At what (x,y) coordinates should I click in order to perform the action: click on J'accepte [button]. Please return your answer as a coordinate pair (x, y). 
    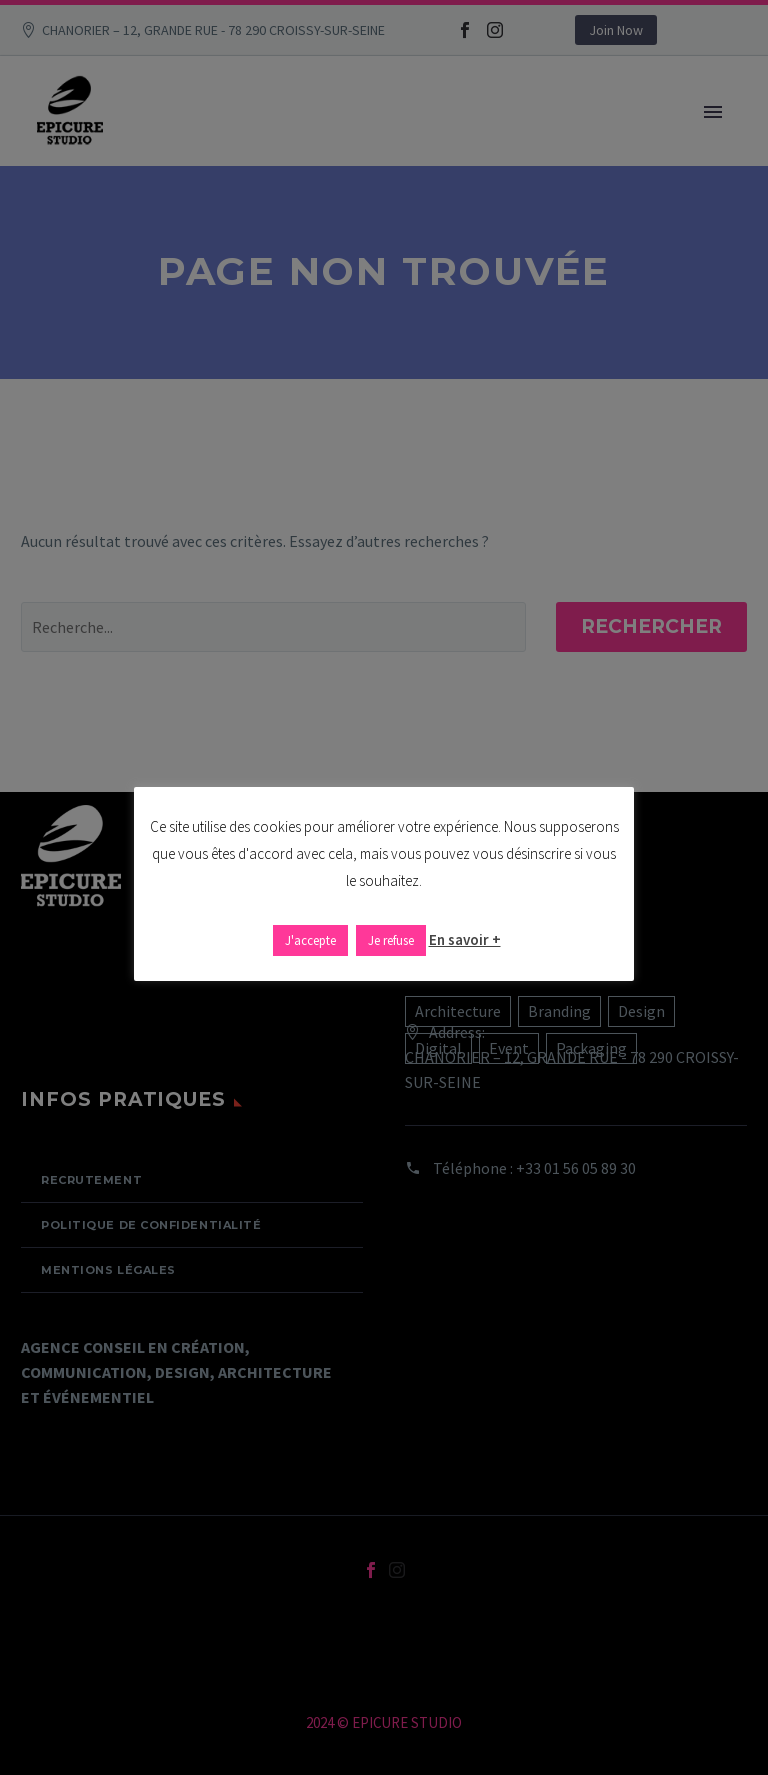
    Looking at the image, I should click on (310, 940).